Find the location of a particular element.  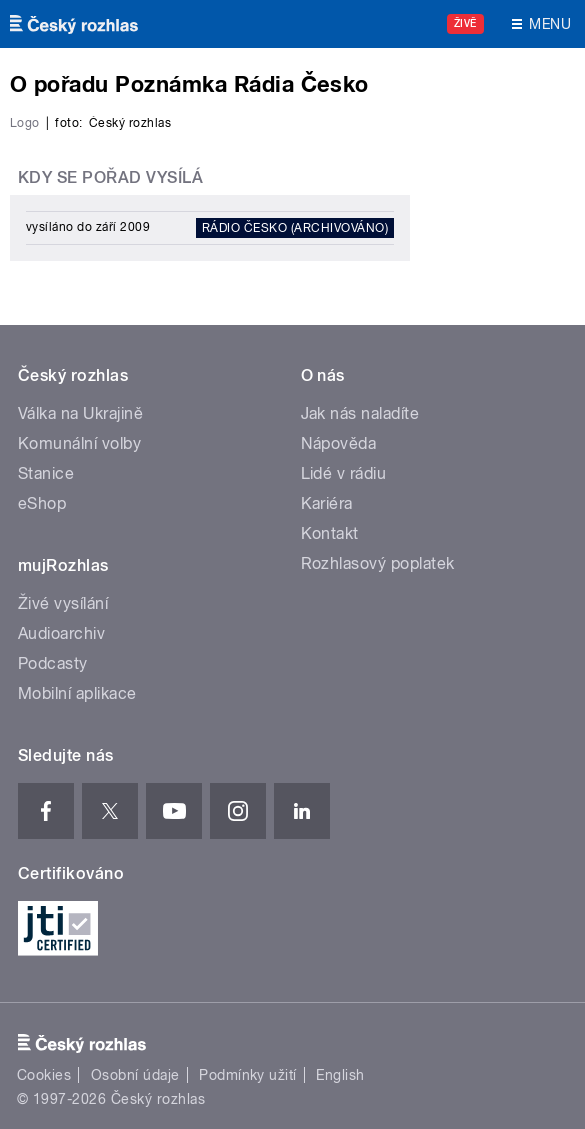

Rozhlasový poplatek is located at coordinates (378, 563).